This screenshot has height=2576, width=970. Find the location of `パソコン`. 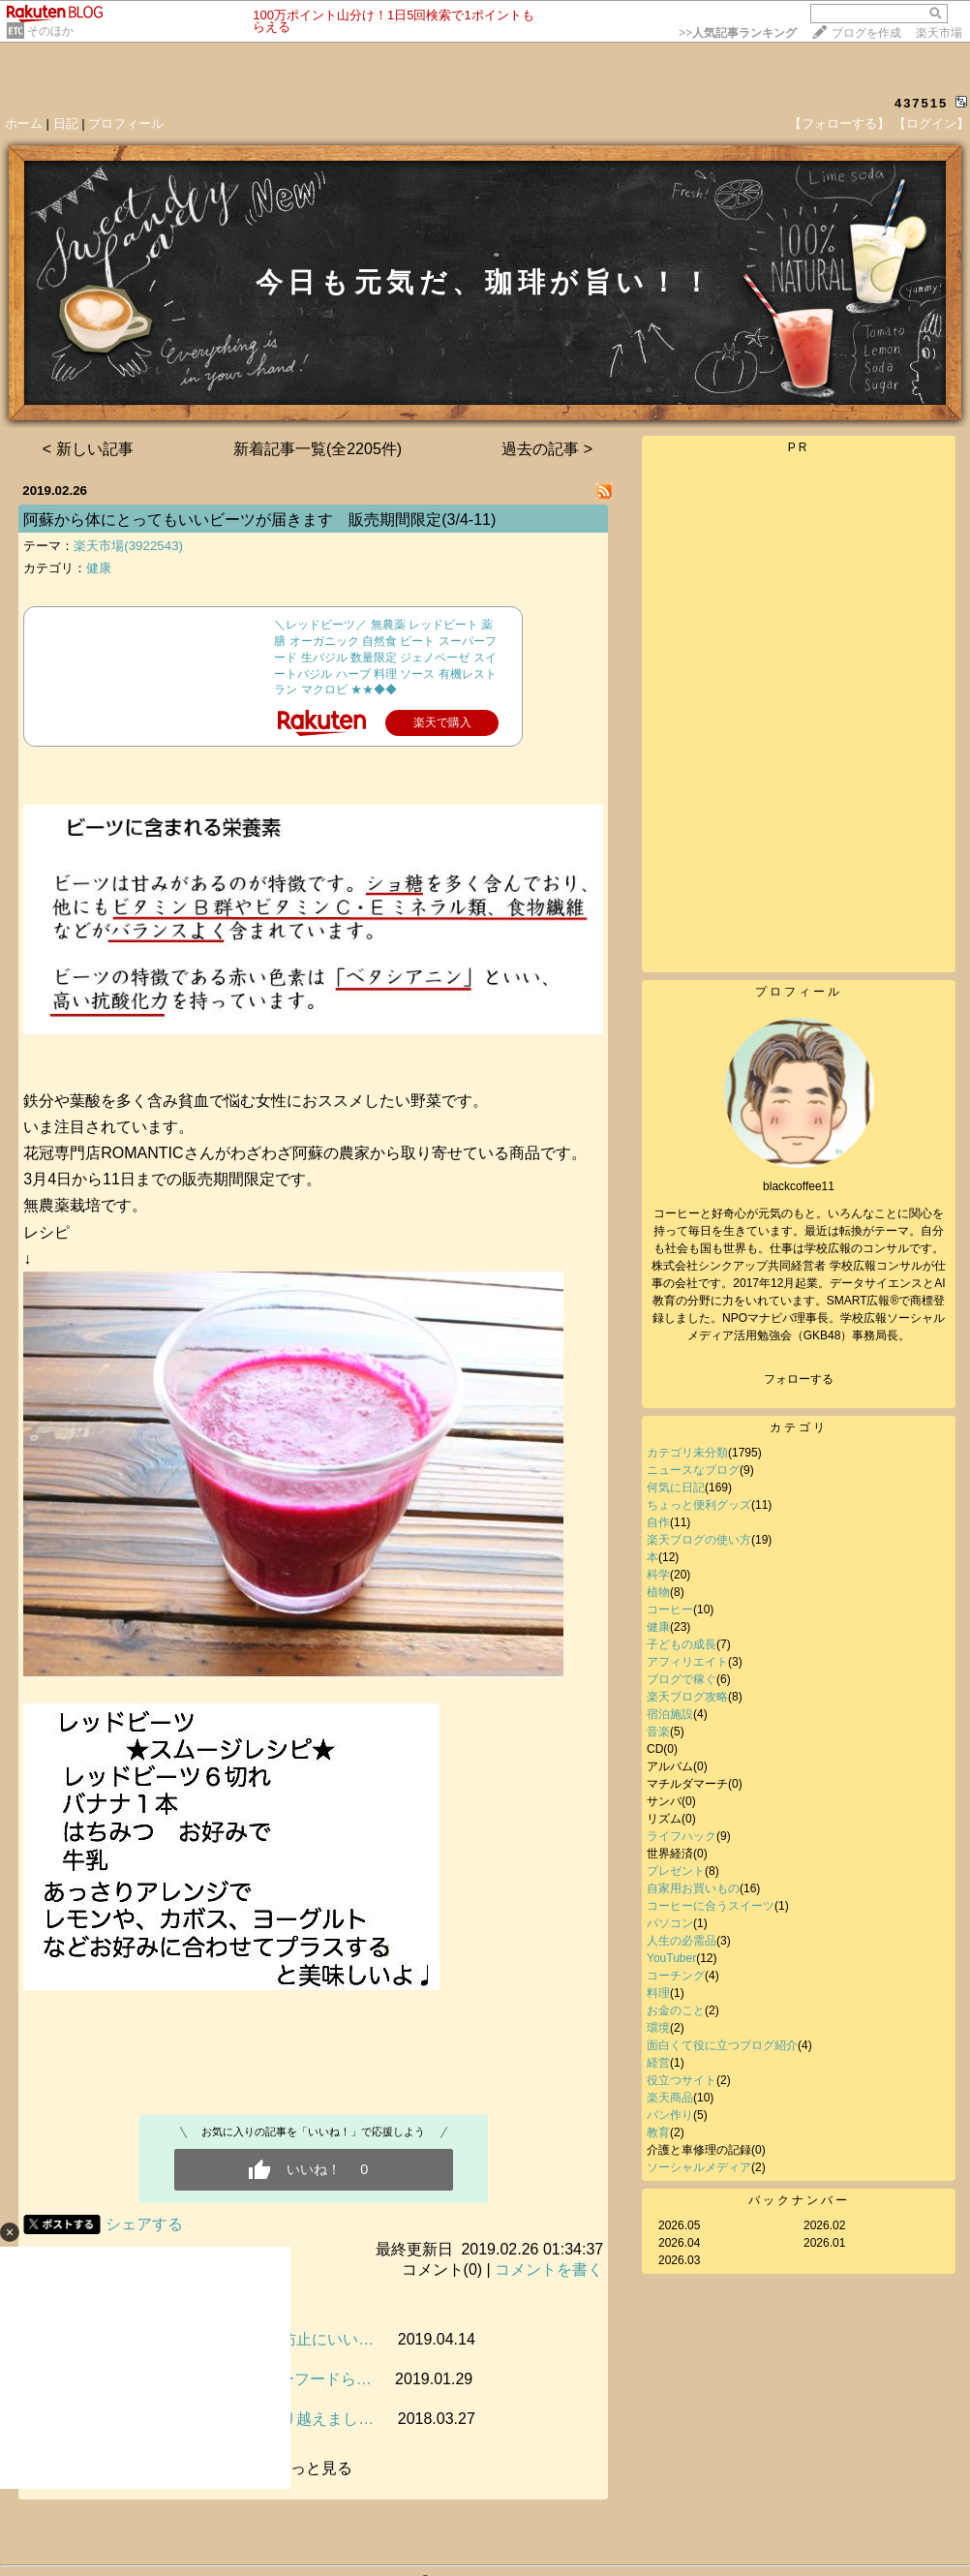

パソコン is located at coordinates (670, 1923).